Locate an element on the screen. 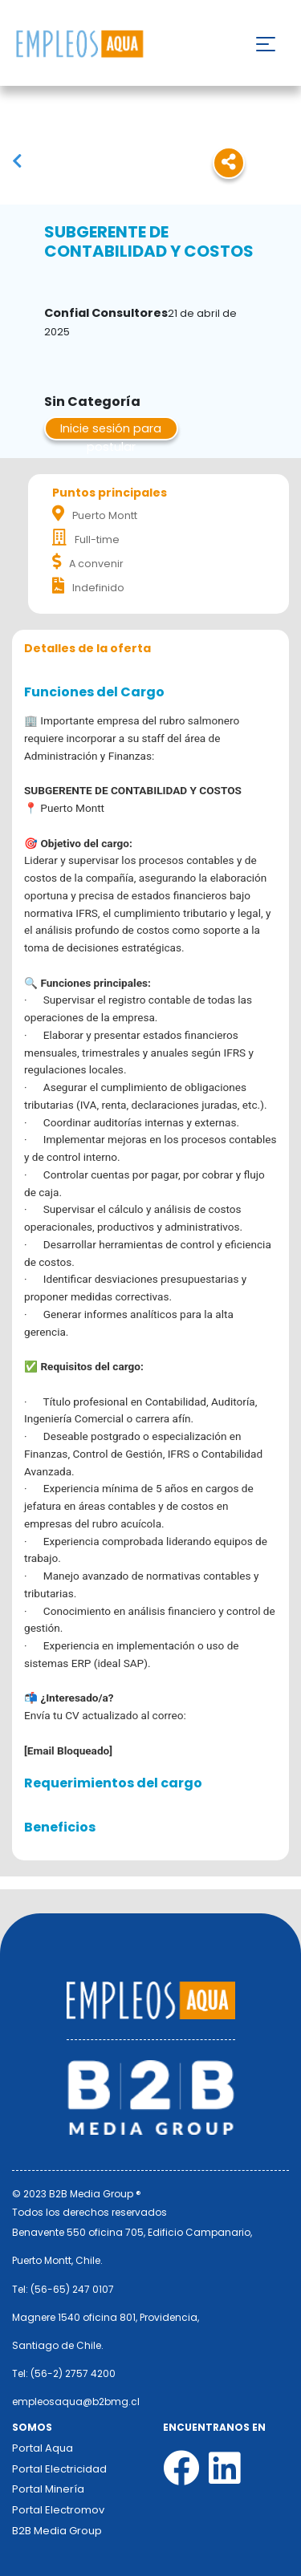 The height and width of the screenshot is (2576, 301). Portal Electricidad is located at coordinates (59, 2469).